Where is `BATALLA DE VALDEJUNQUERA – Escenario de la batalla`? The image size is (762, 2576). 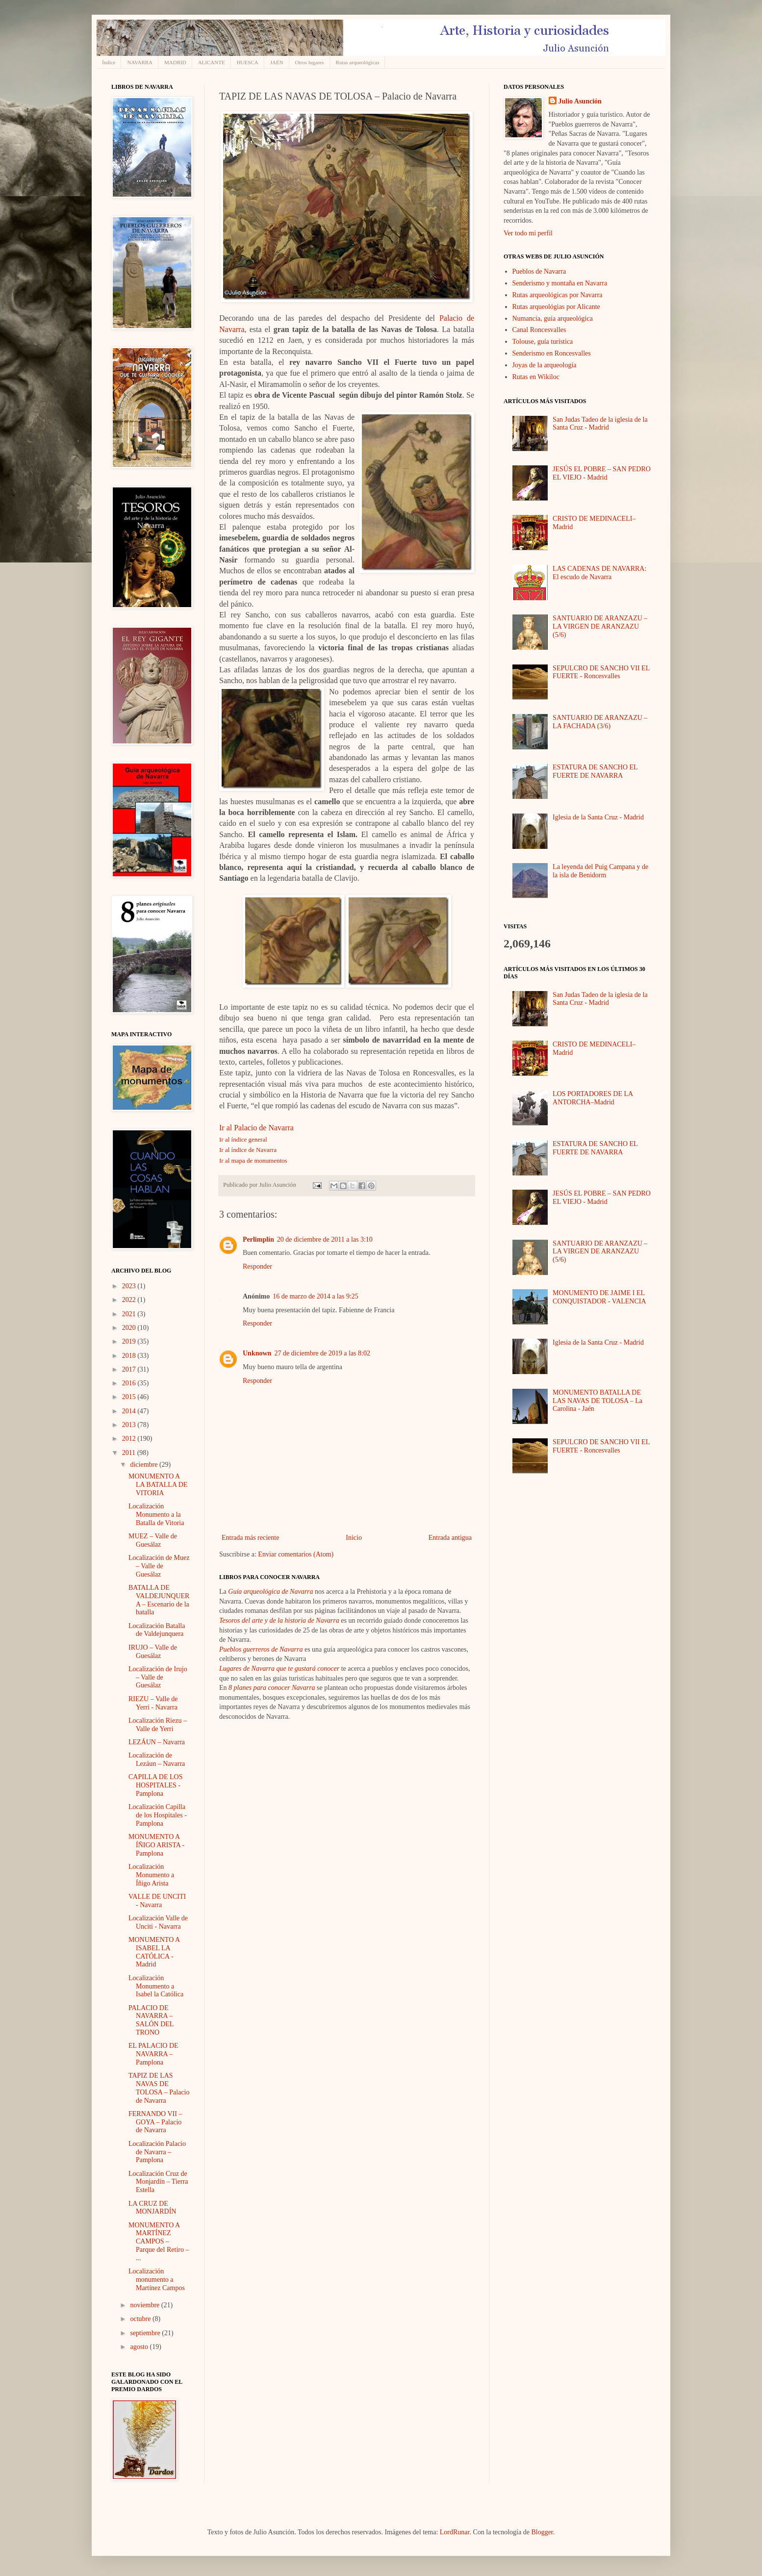
BATALLA DE VALDEJUNQUERA – Escenario de la batalla is located at coordinates (158, 1600).